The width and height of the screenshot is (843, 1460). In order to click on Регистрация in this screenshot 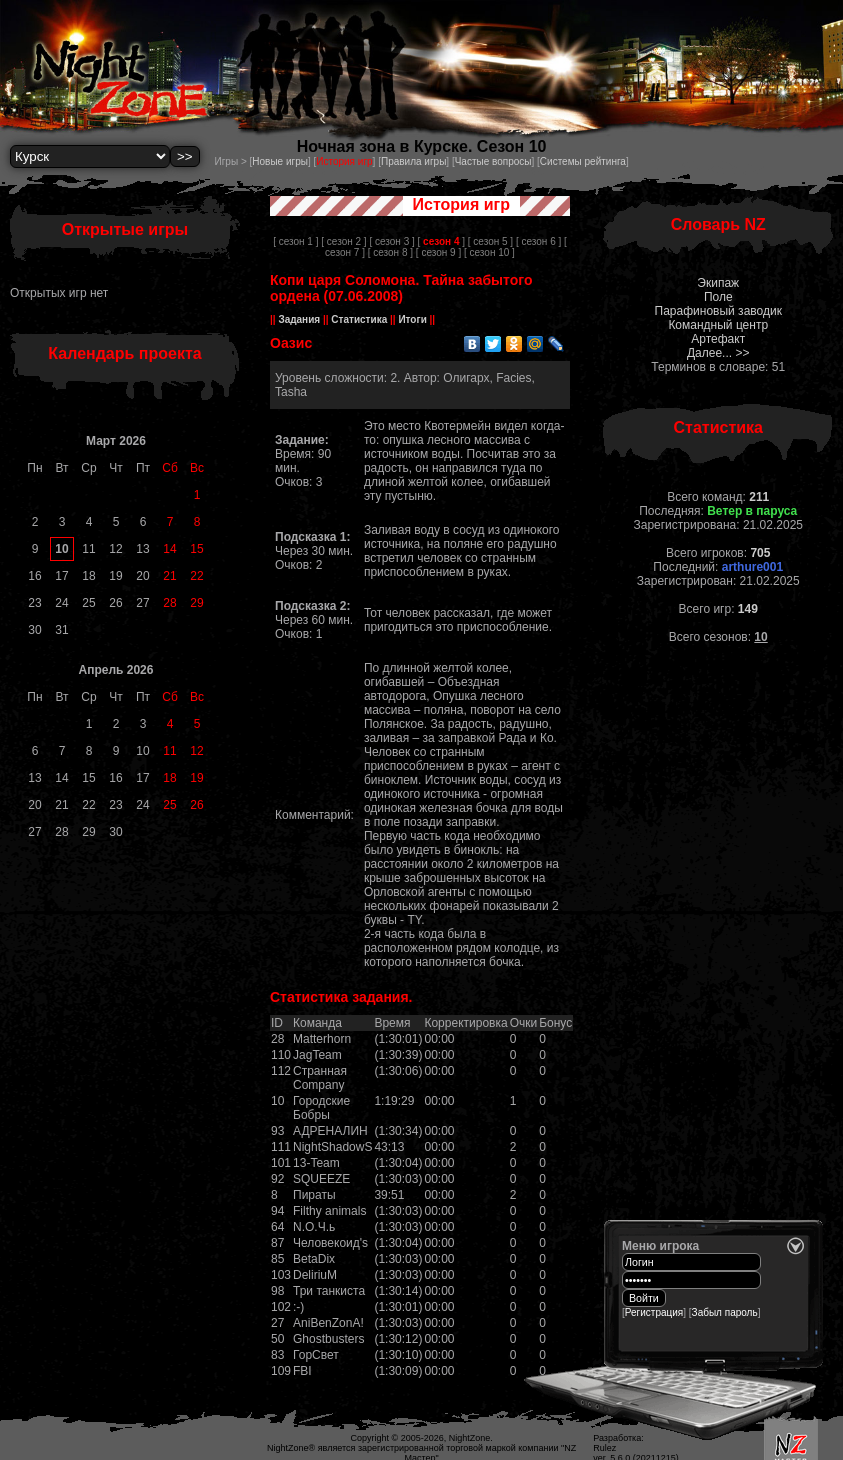, I will do `click(654, 1312)`.